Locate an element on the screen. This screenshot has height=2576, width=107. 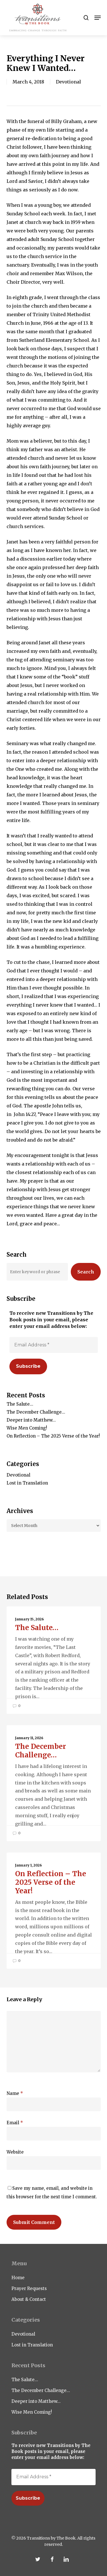
Prayer Requests is located at coordinates (29, 2288).